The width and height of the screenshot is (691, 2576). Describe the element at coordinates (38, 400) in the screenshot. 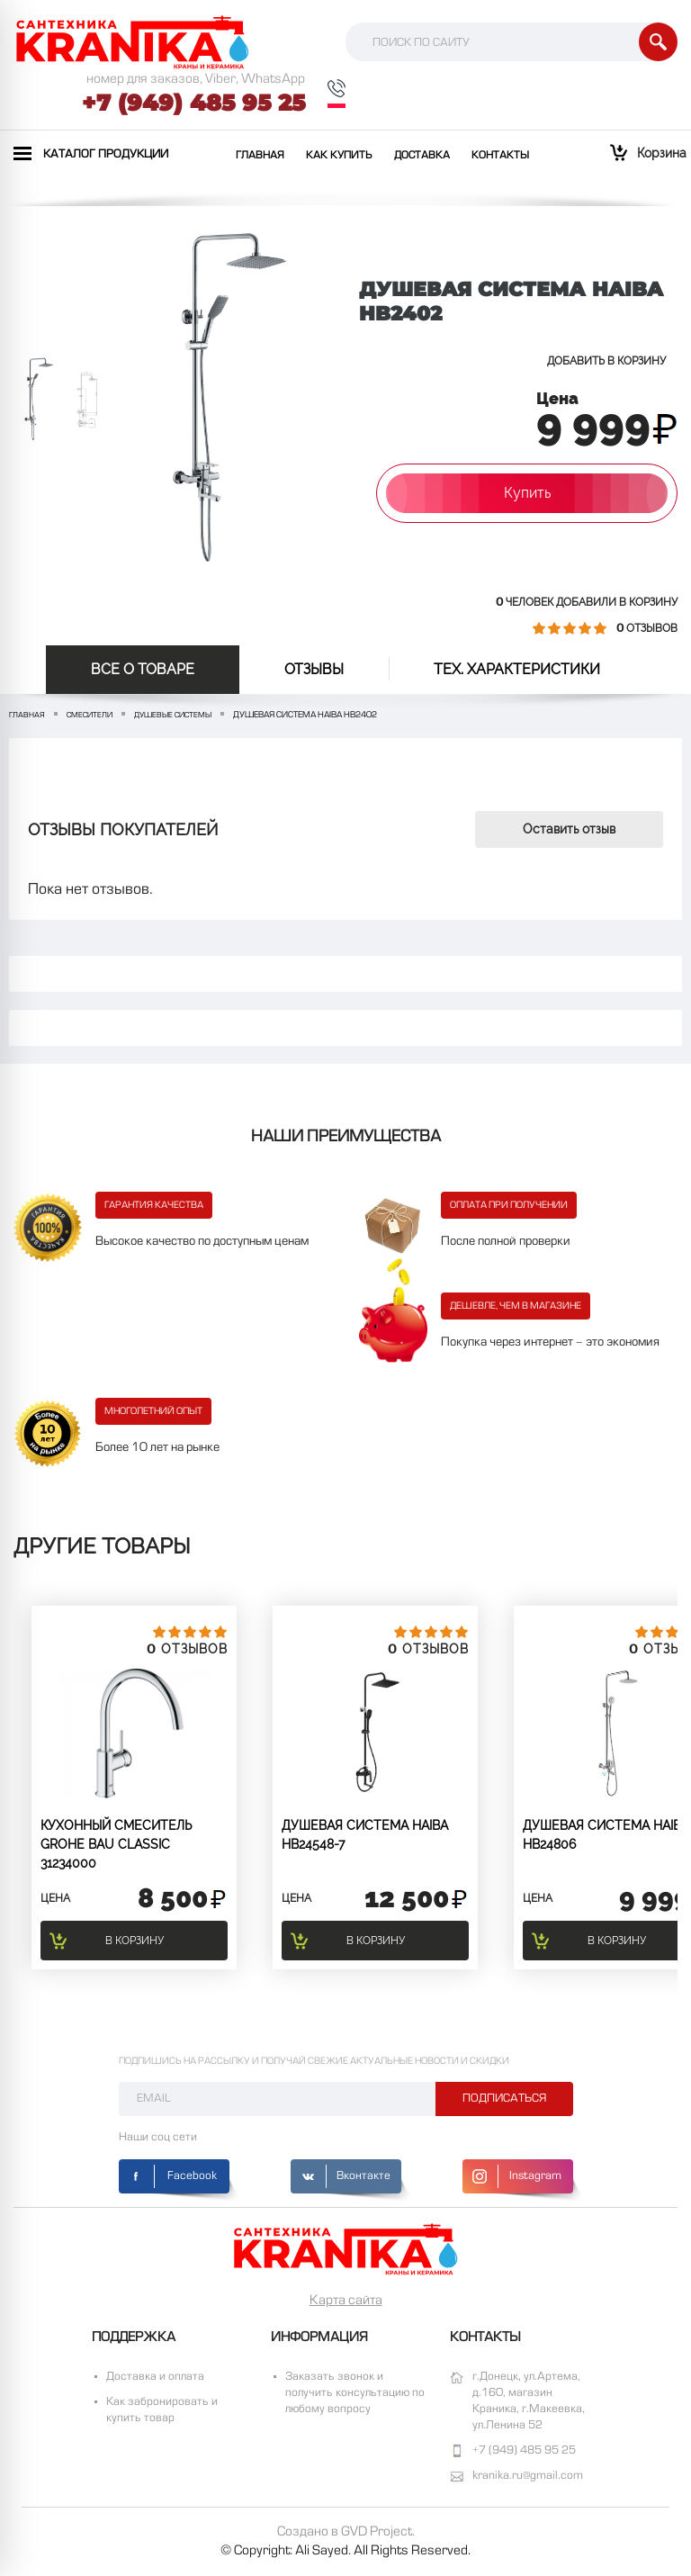

I see `[option]` at that location.